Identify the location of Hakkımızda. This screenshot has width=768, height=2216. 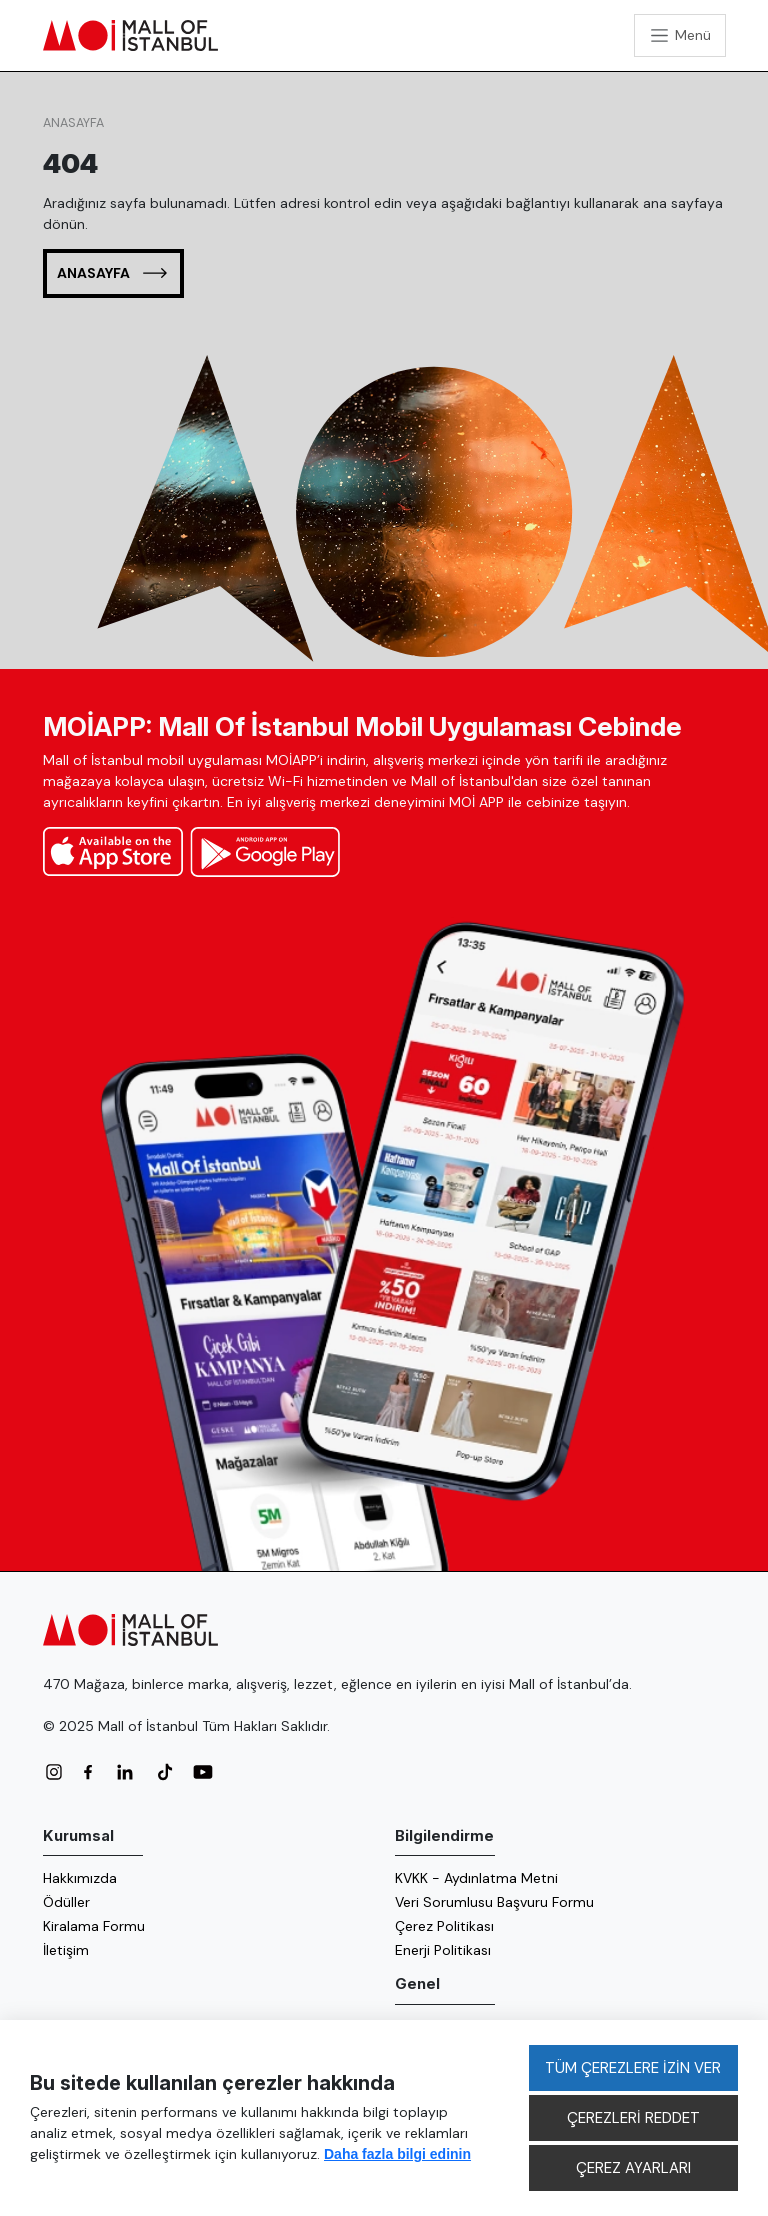
(80, 1878).